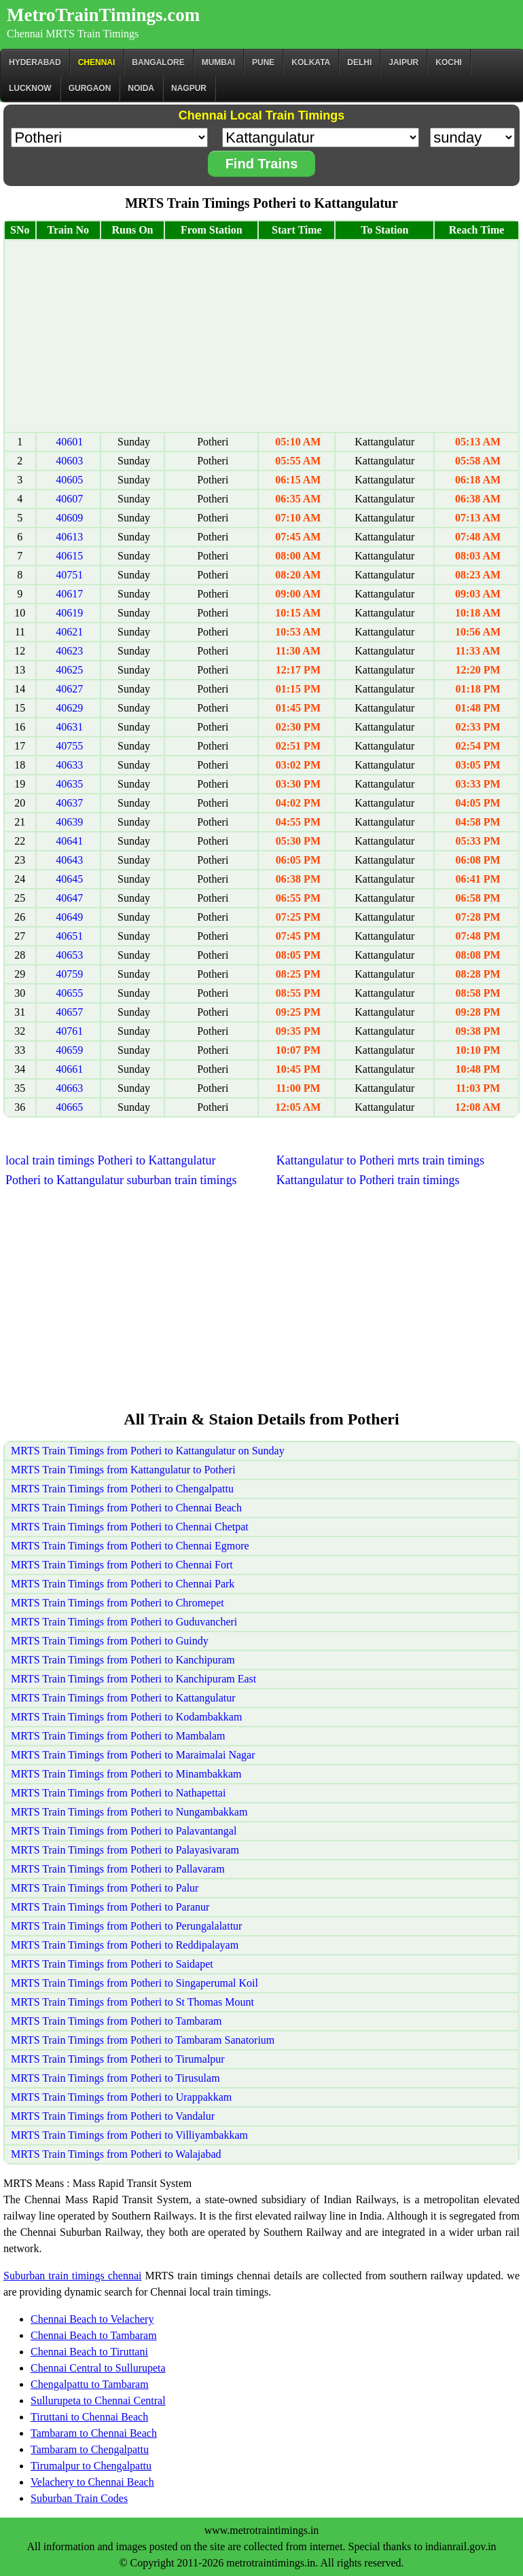  Describe the element at coordinates (122, 1488) in the screenshot. I see `MRTS Train Timings from Potheri to Chengalpattu` at that location.